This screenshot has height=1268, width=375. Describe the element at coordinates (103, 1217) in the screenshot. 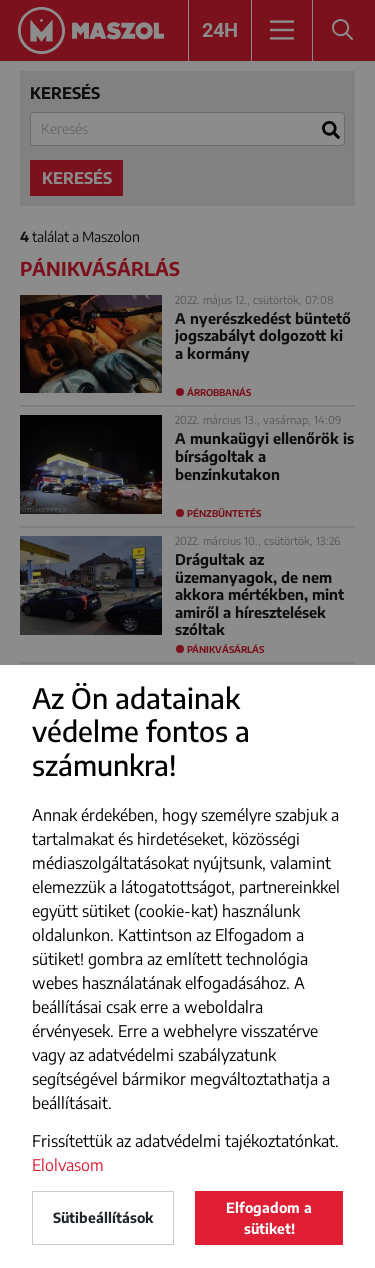

I see `Sütibeállítások` at that location.